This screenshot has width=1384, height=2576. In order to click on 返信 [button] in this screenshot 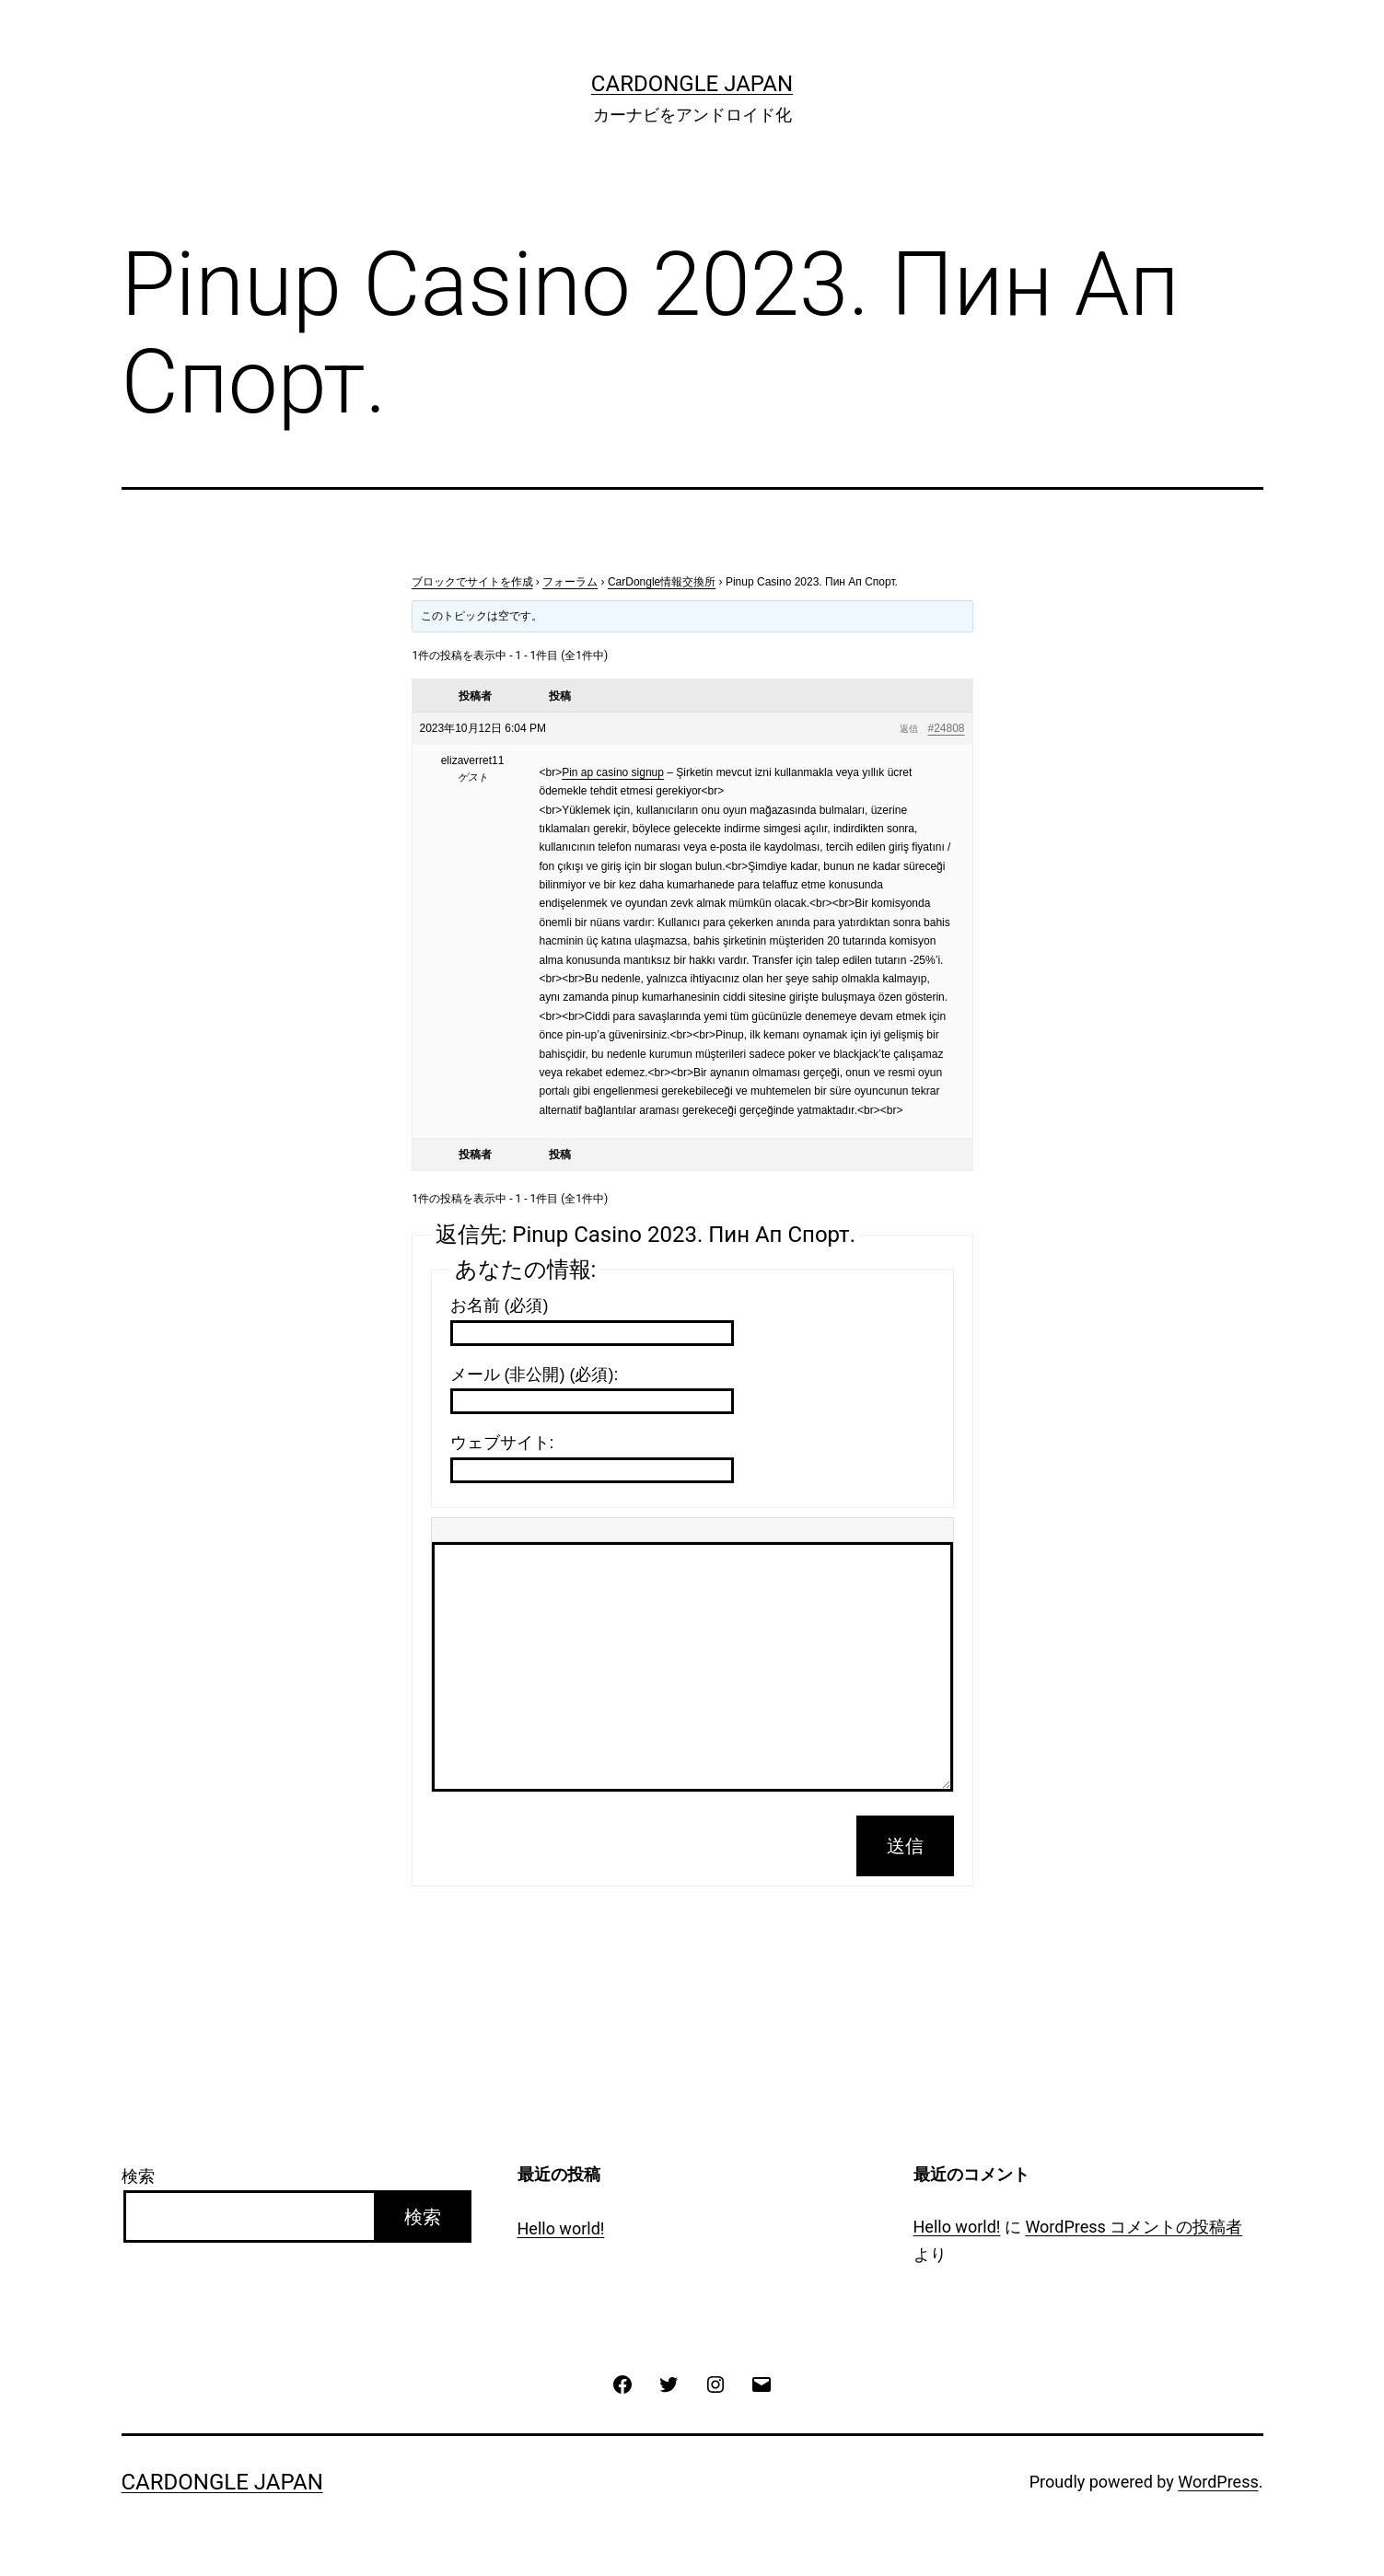, I will do `click(909, 729)`.